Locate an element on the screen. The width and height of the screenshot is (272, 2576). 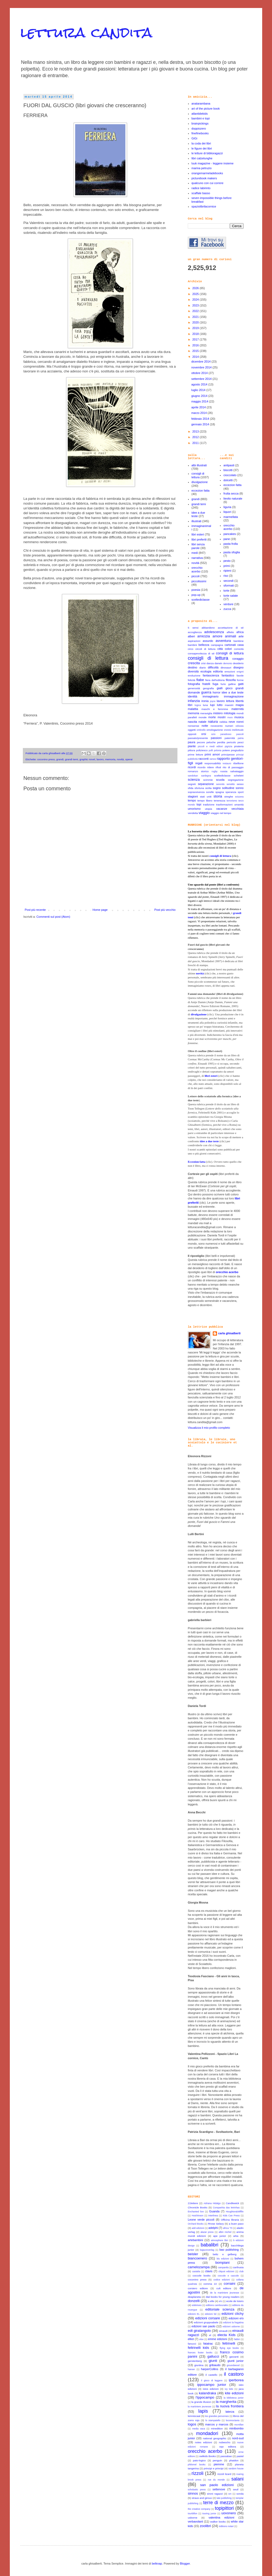
diversità is located at coordinates (193, 671).